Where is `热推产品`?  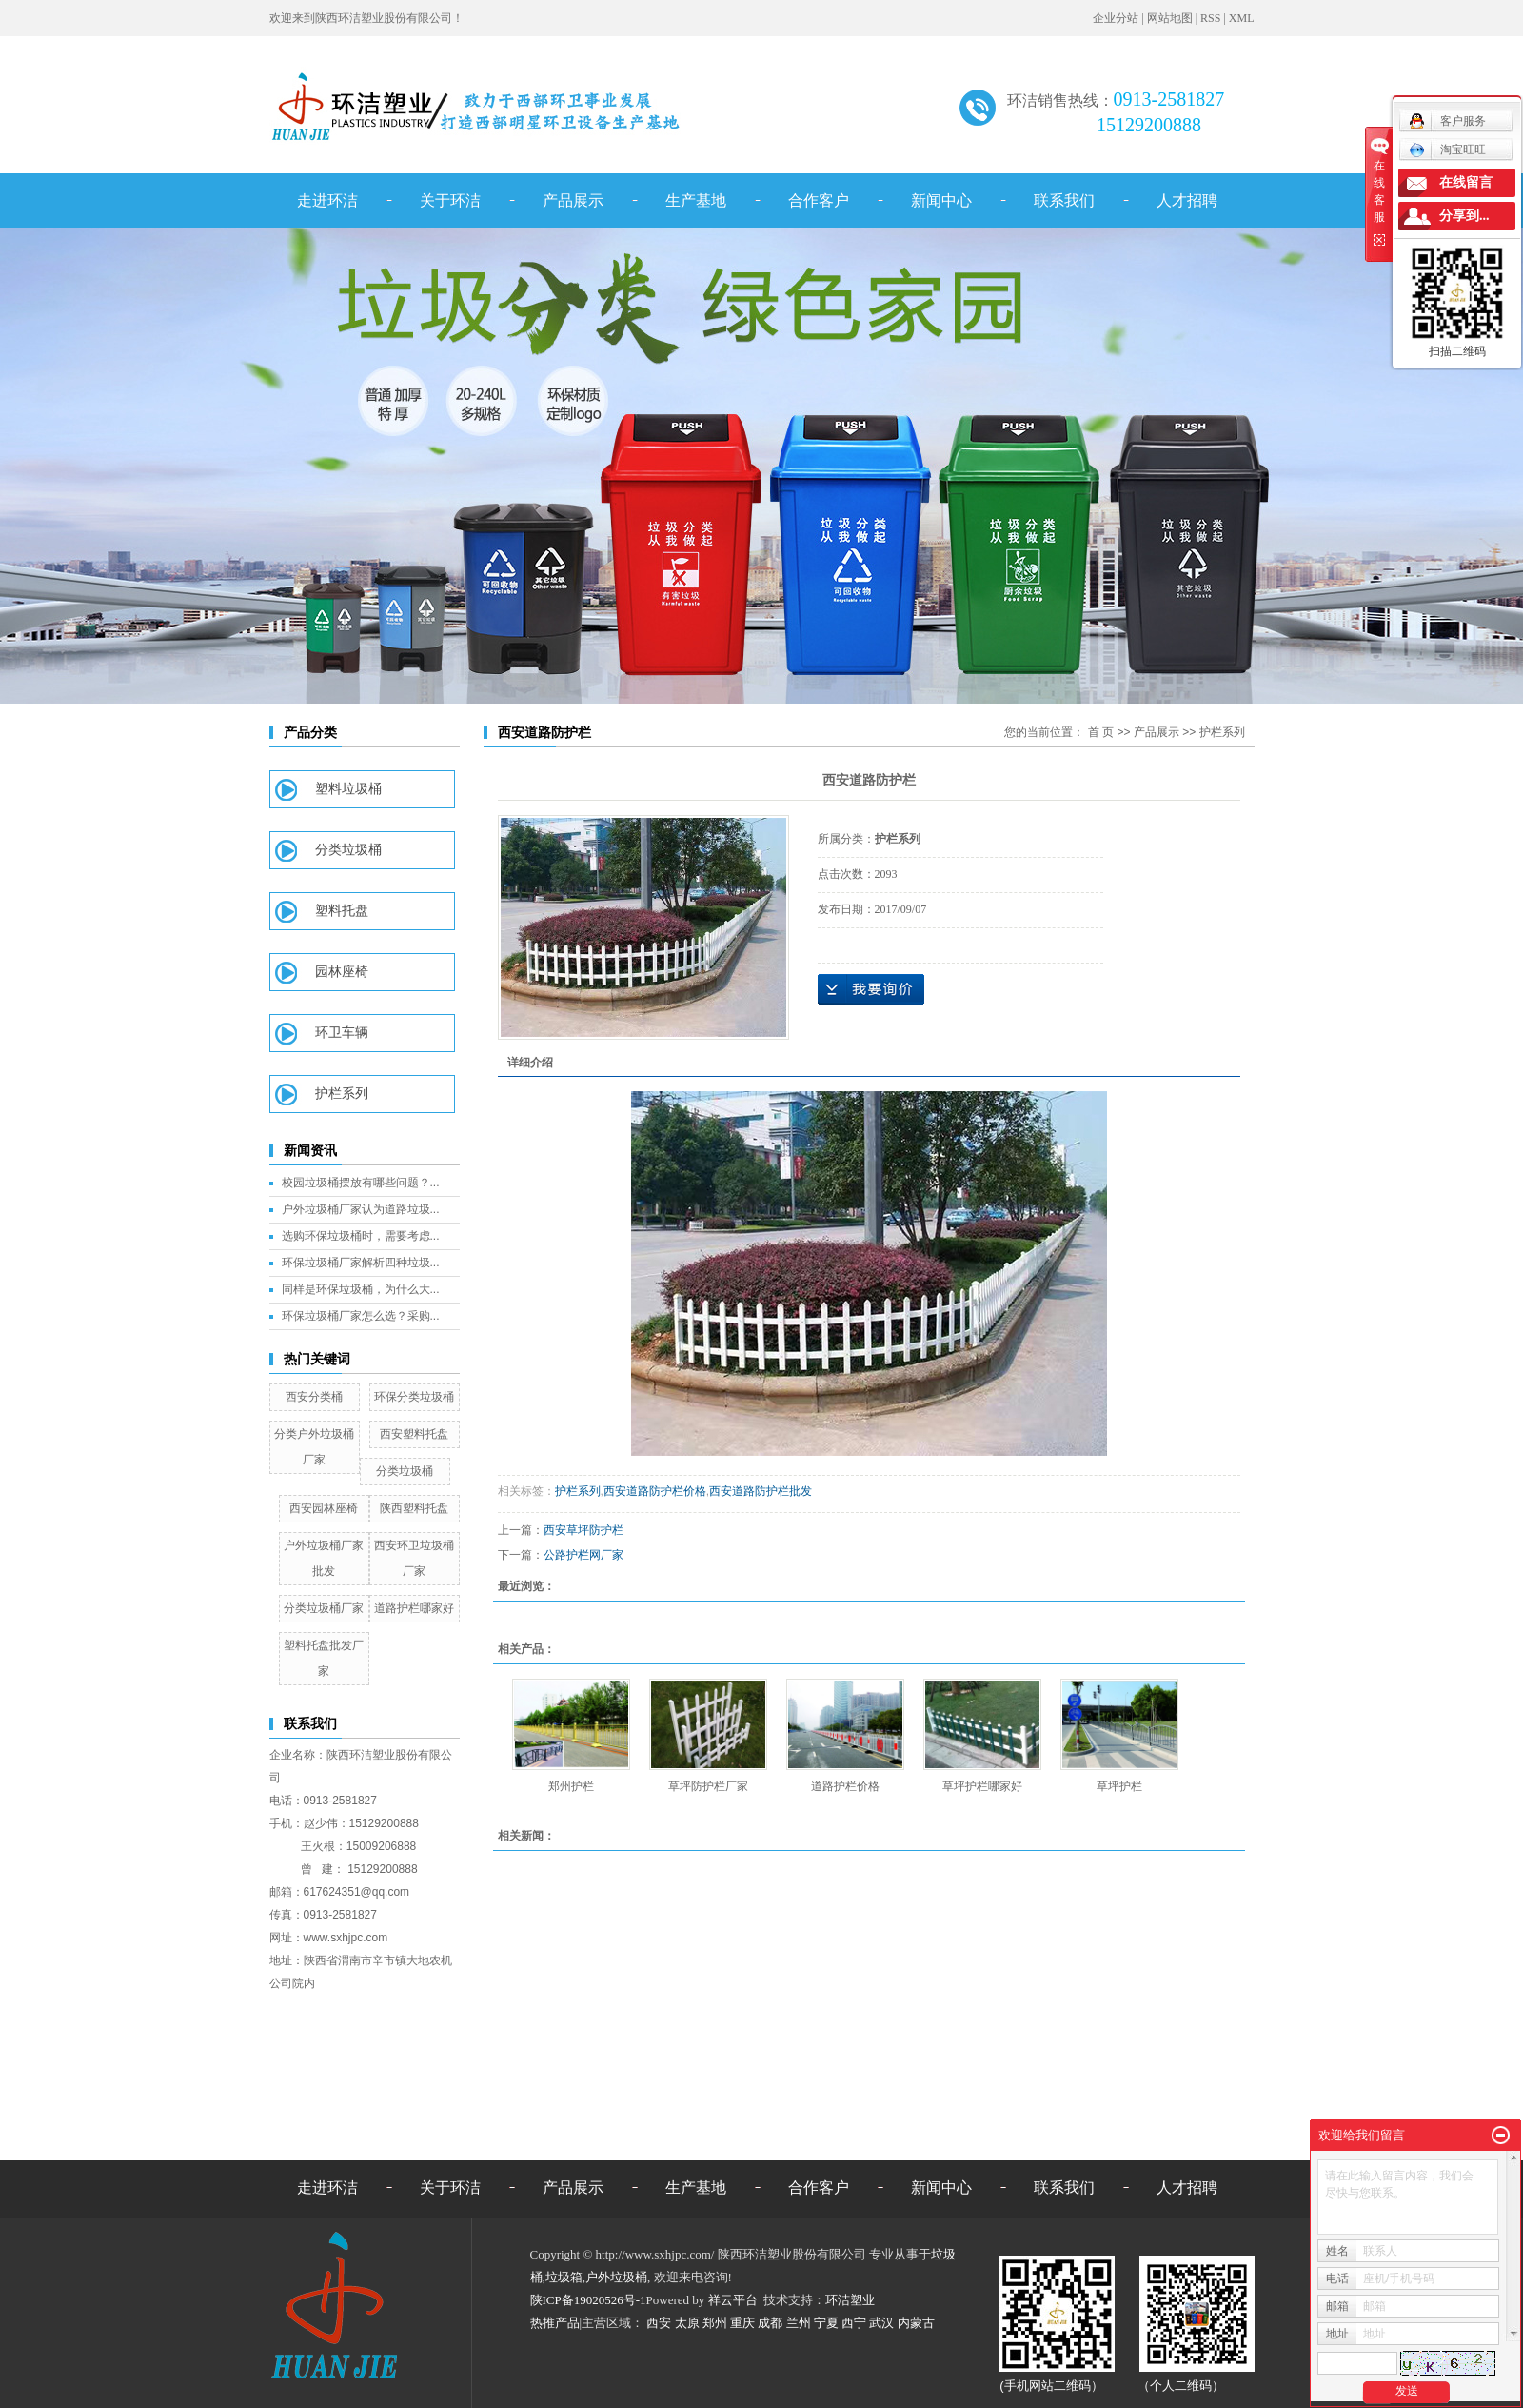
热推产品 is located at coordinates (555, 2323).